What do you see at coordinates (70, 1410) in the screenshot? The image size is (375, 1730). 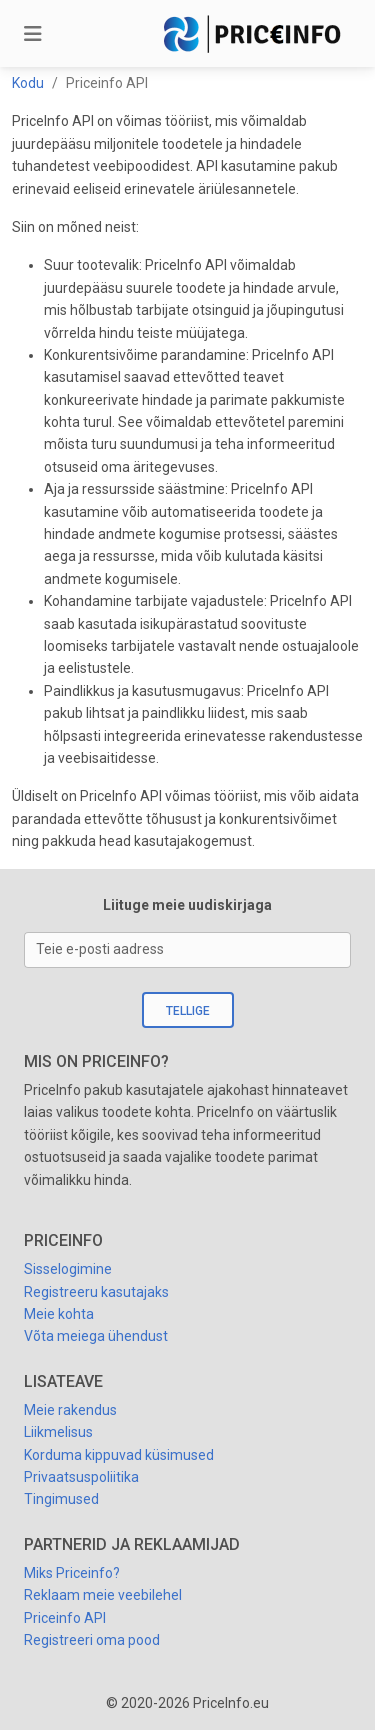 I see `Meie rakendus` at bounding box center [70, 1410].